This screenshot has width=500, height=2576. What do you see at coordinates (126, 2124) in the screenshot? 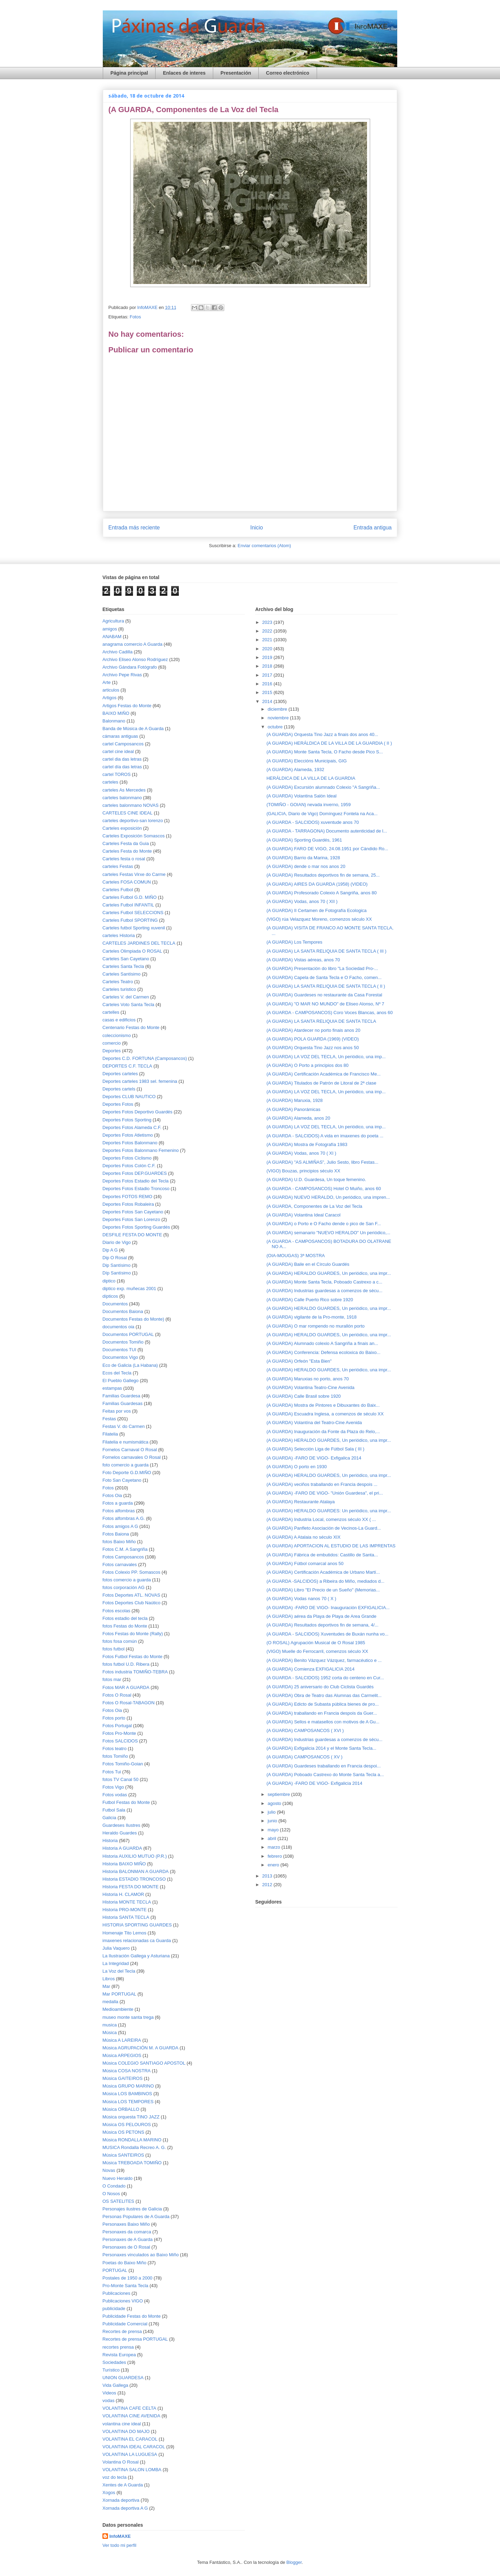
I see `Música OS PELOUROS` at bounding box center [126, 2124].